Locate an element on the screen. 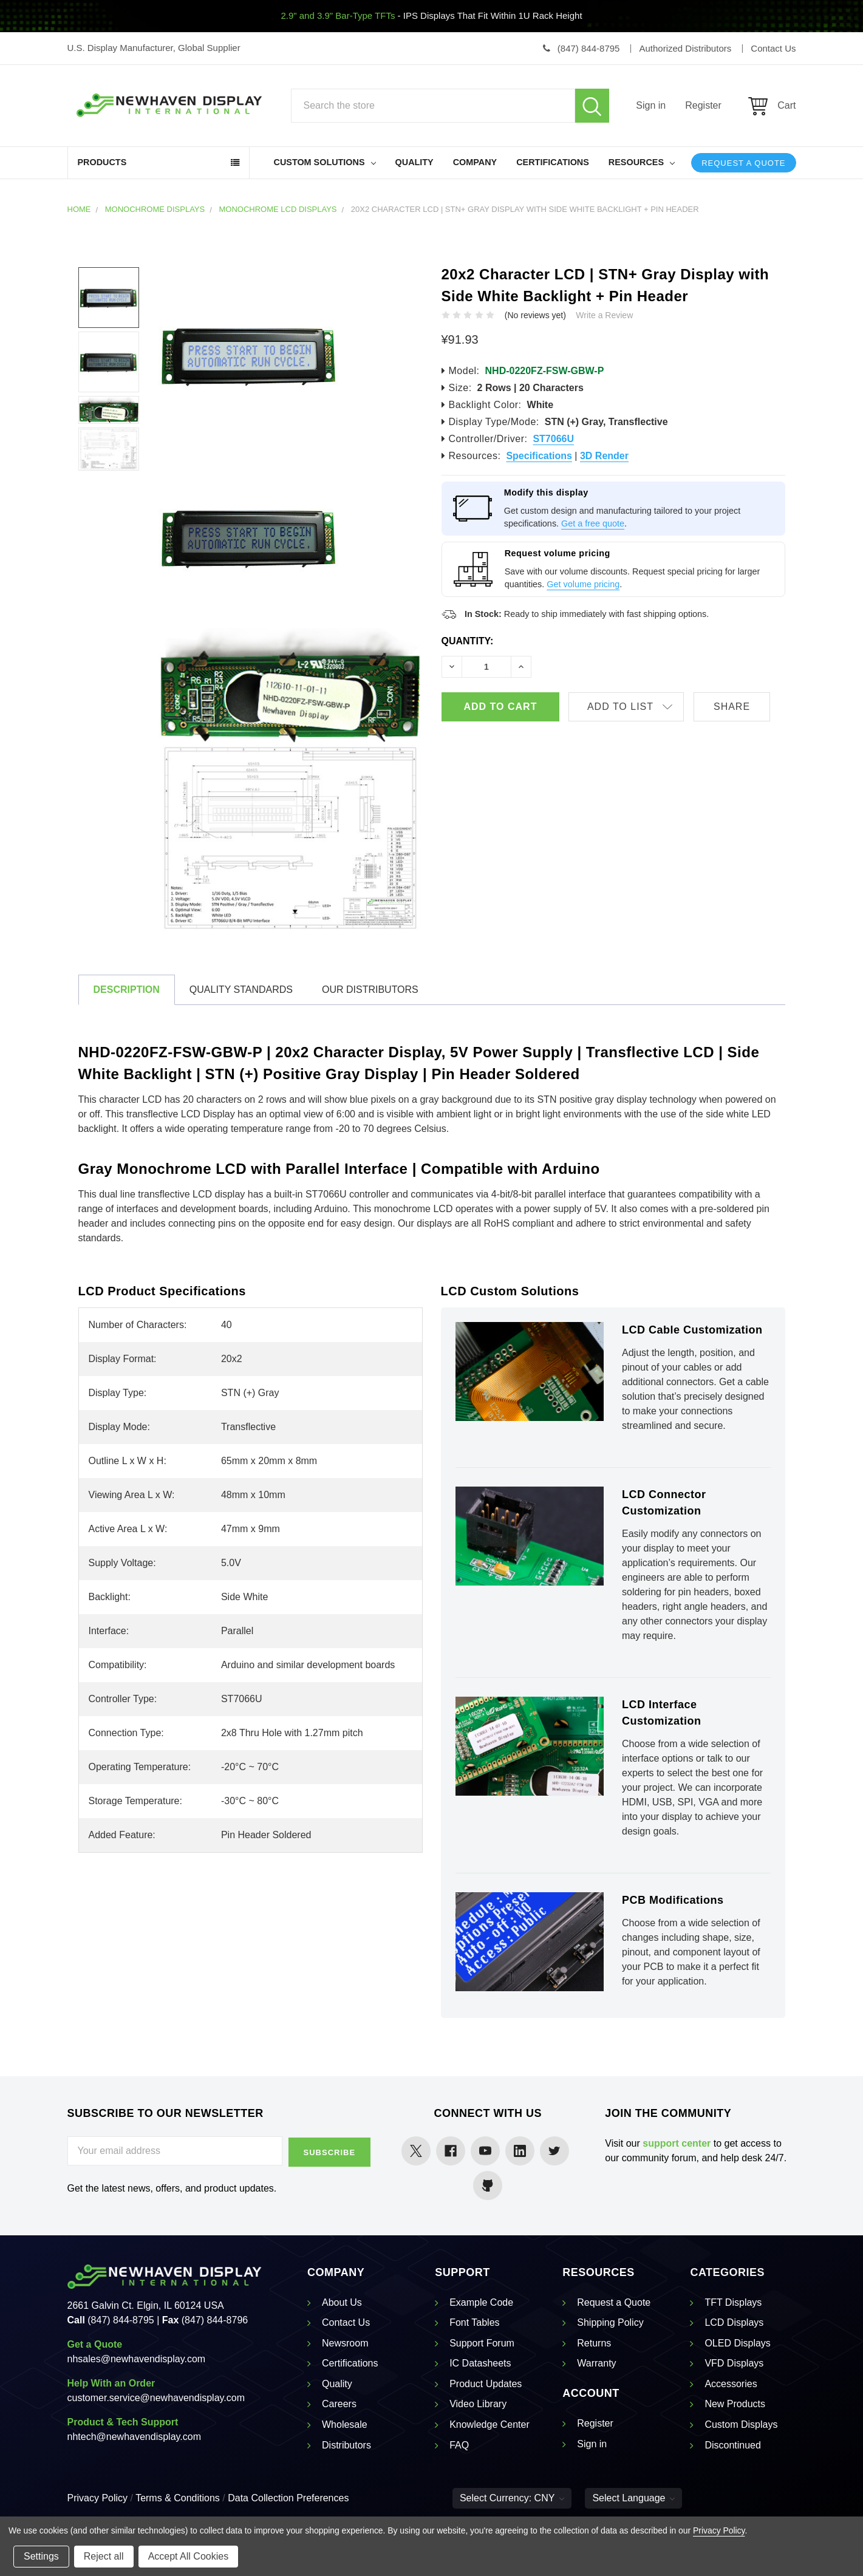 The image size is (863, 2576). Products is located at coordinates (102, 162).